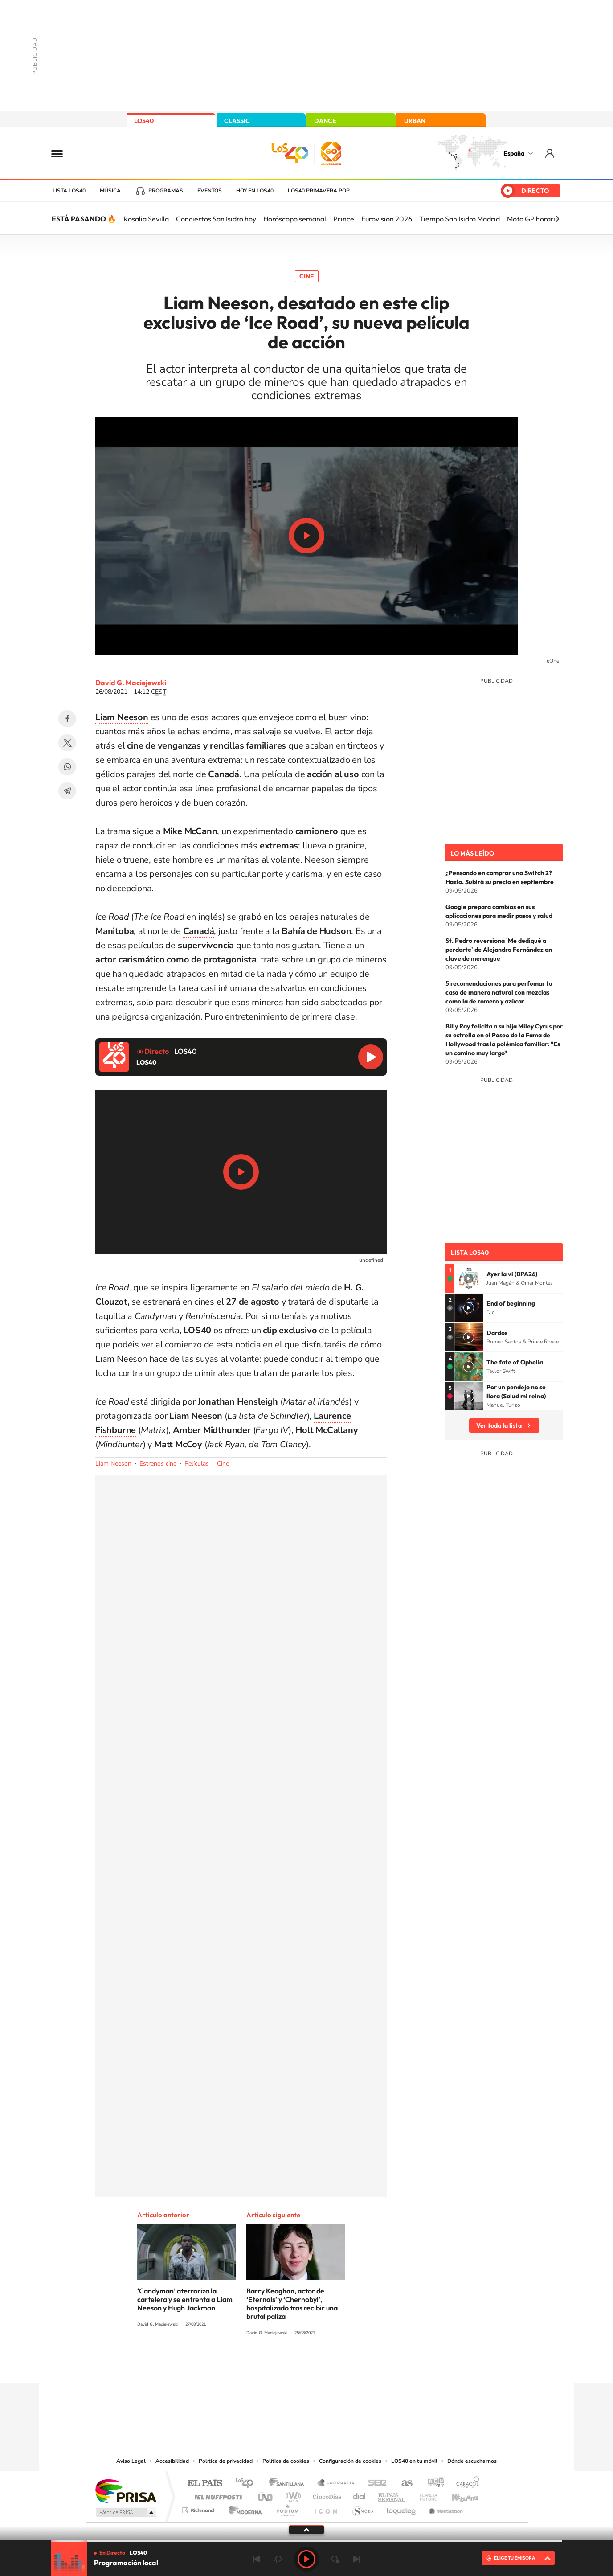  I want to click on LOS40 Primavera POP, so click(319, 190).